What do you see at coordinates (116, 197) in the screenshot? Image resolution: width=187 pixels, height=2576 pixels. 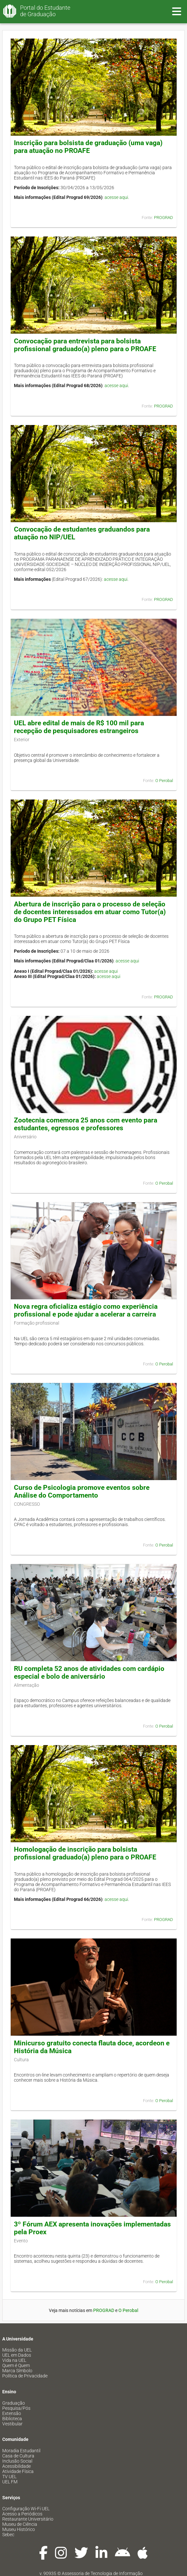 I see `acesse aqui` at bounding box center [116, 197].